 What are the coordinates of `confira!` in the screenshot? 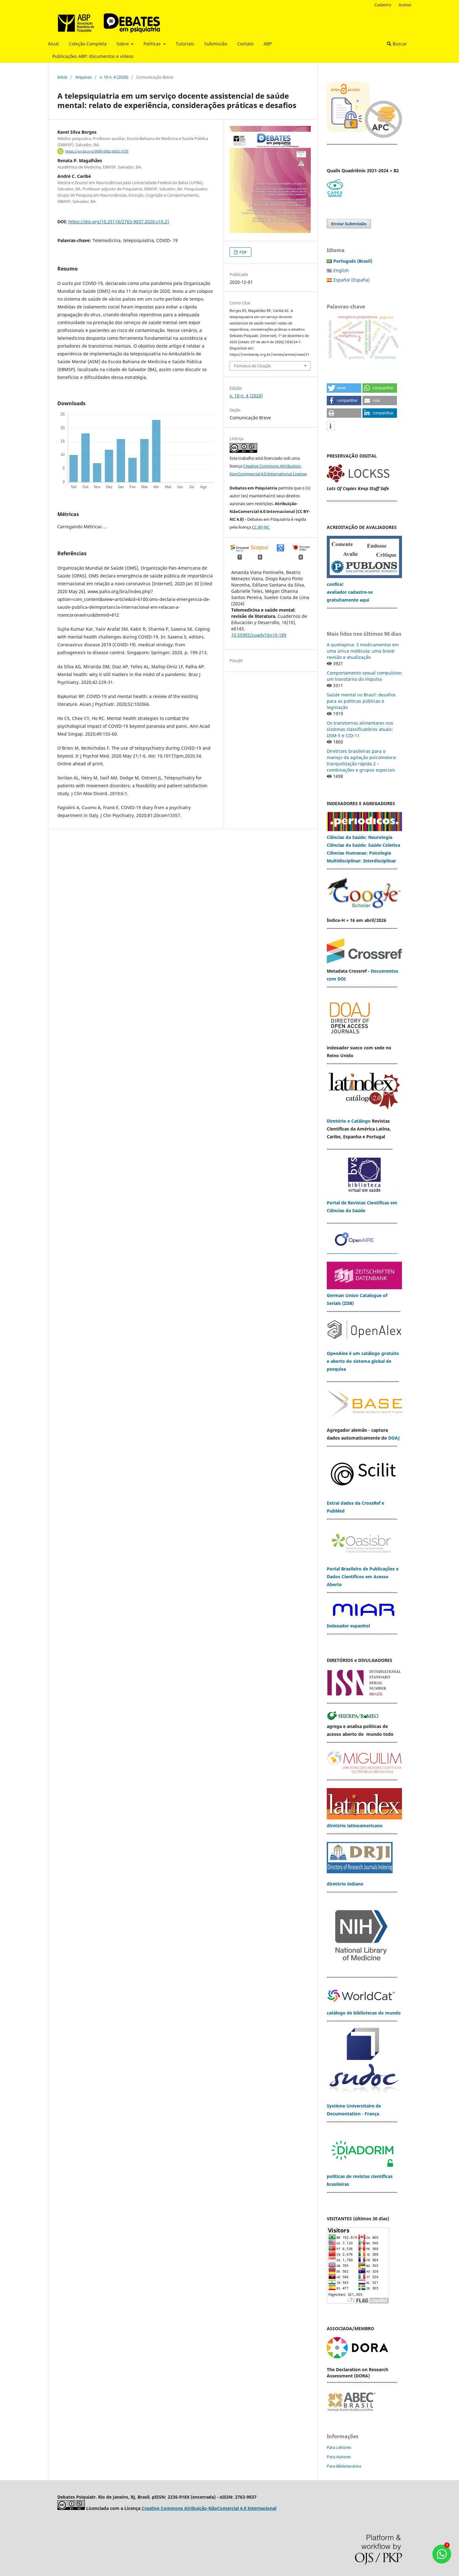 It's located at (335, 584).